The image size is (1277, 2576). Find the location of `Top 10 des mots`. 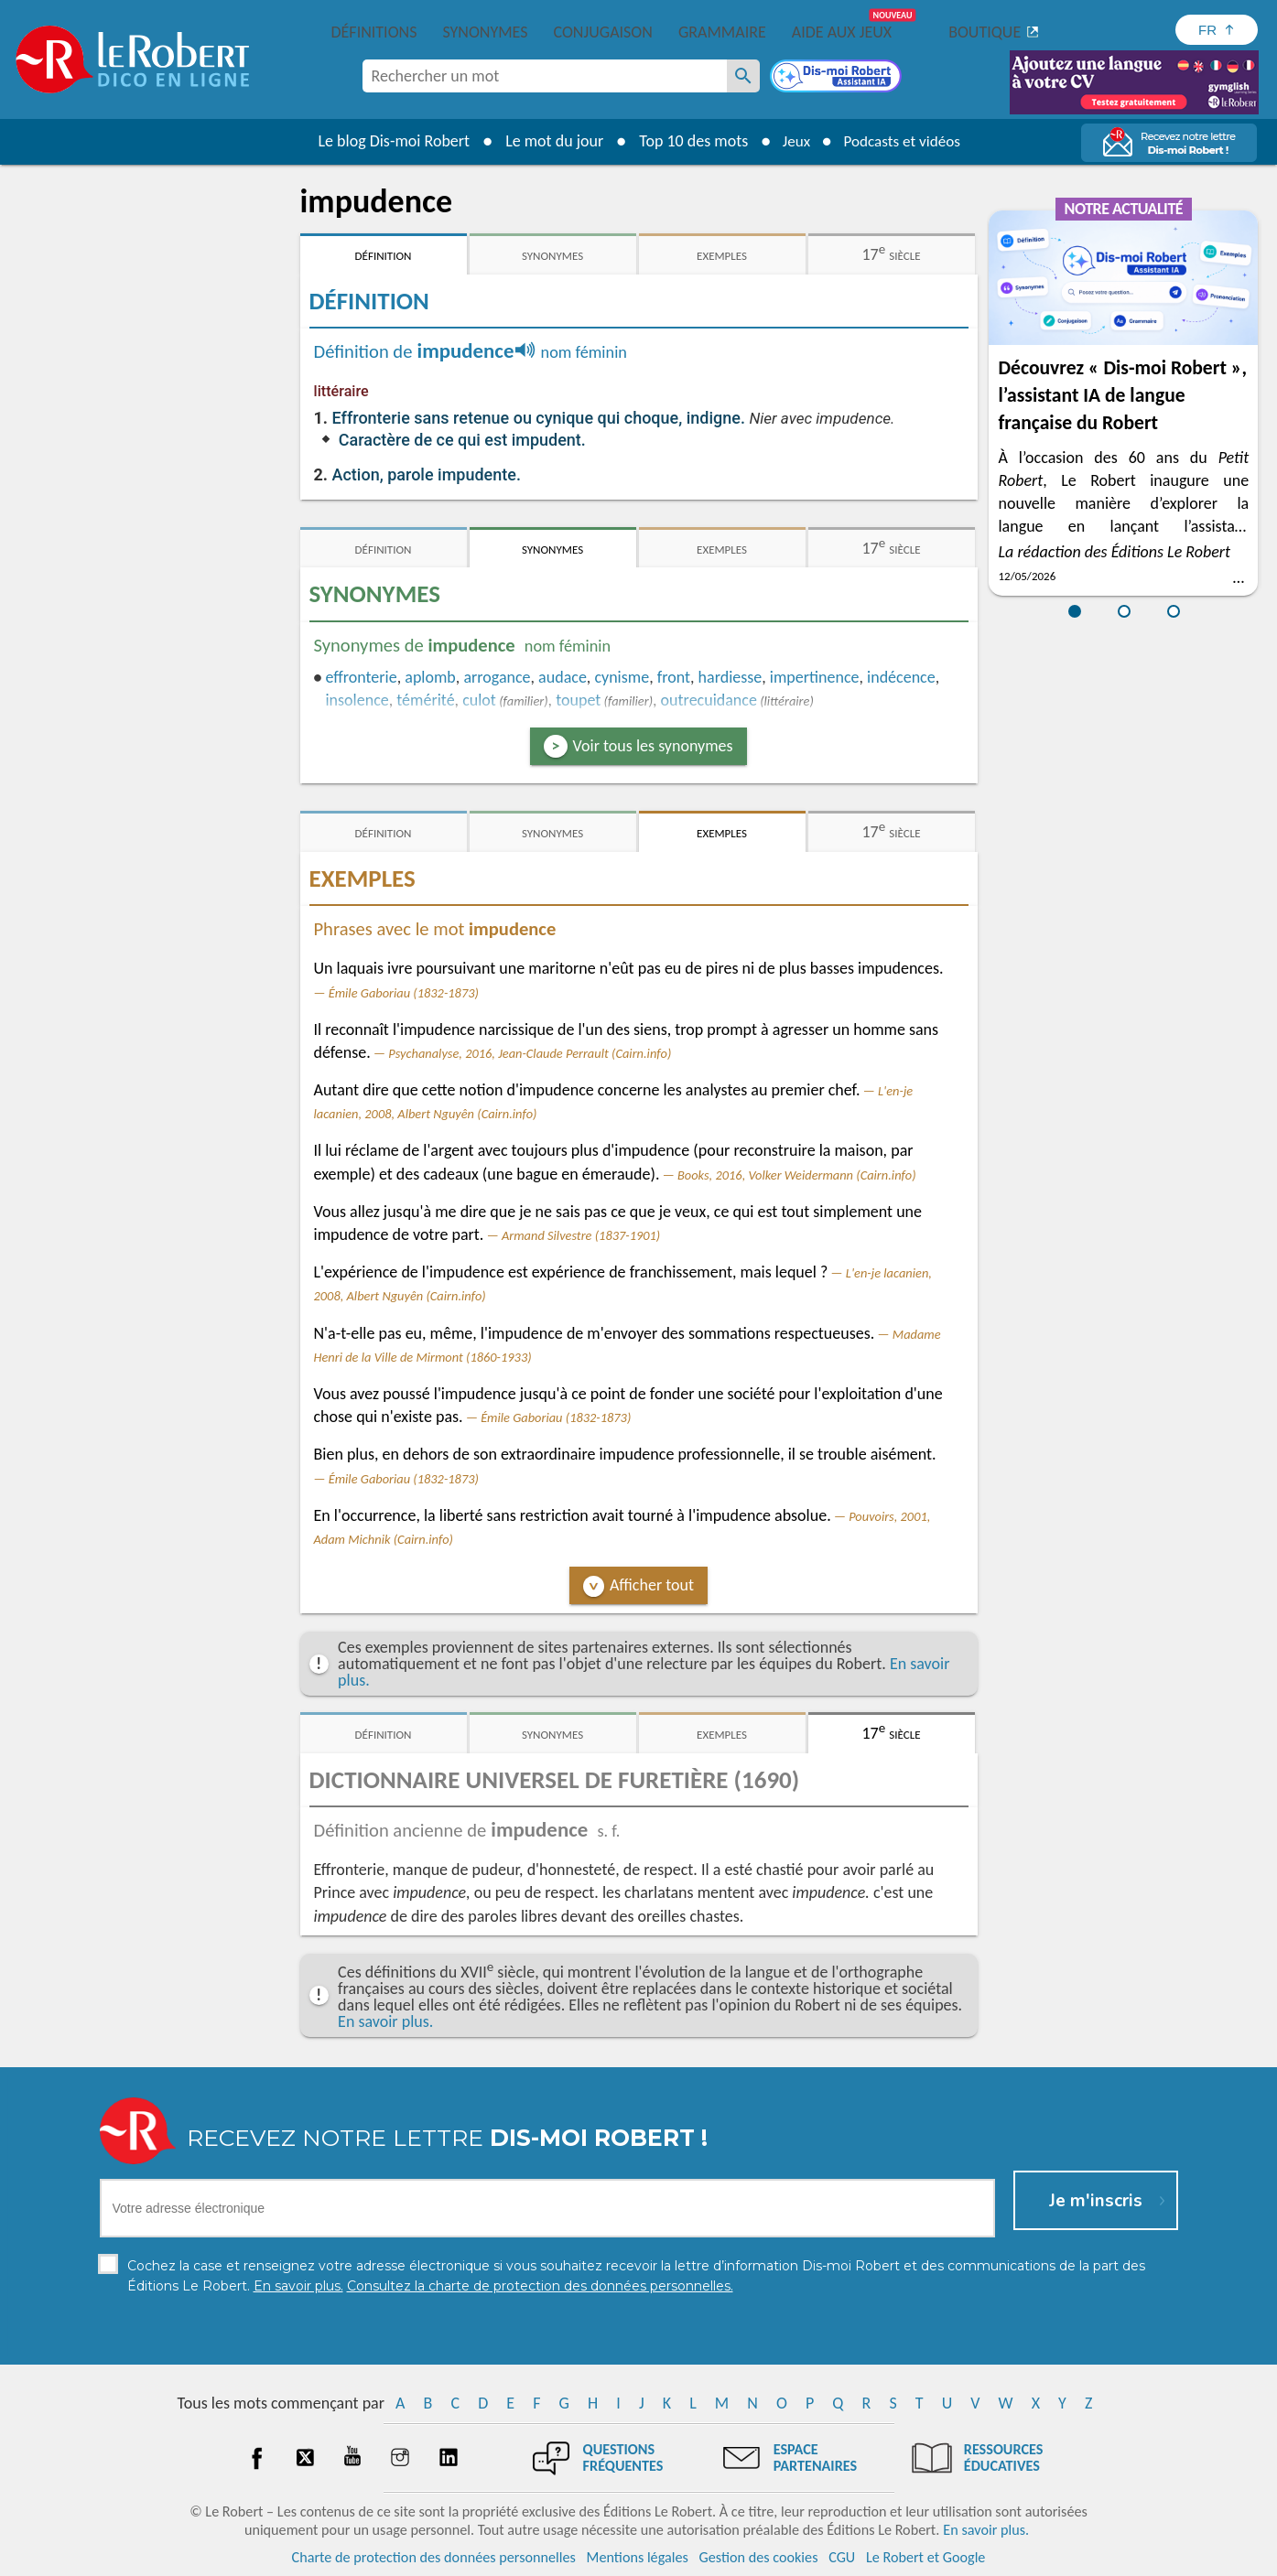

Top 10 des mots is located at coordinates (687, 141).